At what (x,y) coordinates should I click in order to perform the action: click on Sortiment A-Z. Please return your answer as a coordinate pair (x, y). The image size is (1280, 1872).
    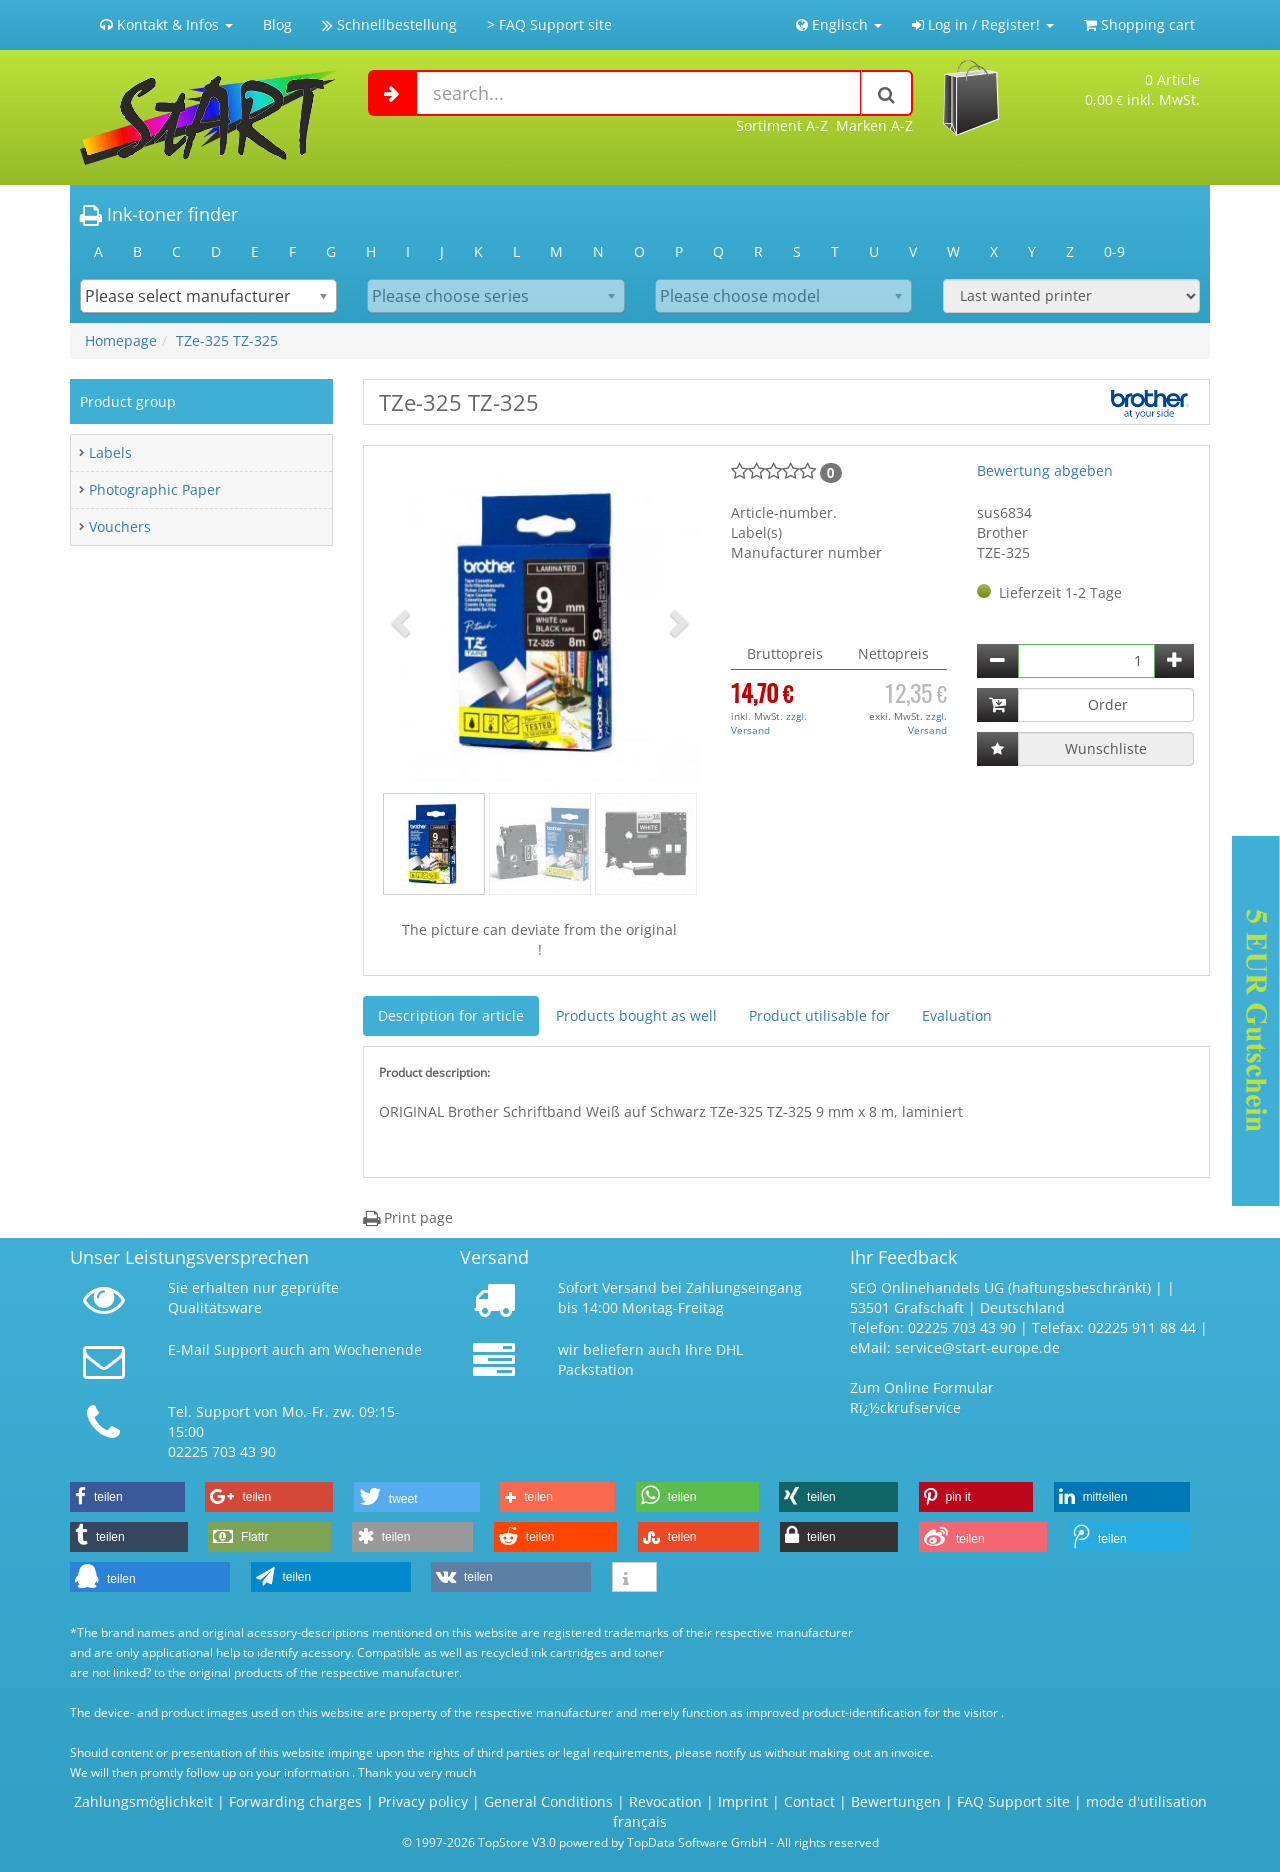
    Looking at the image, I should click on (782, 125).